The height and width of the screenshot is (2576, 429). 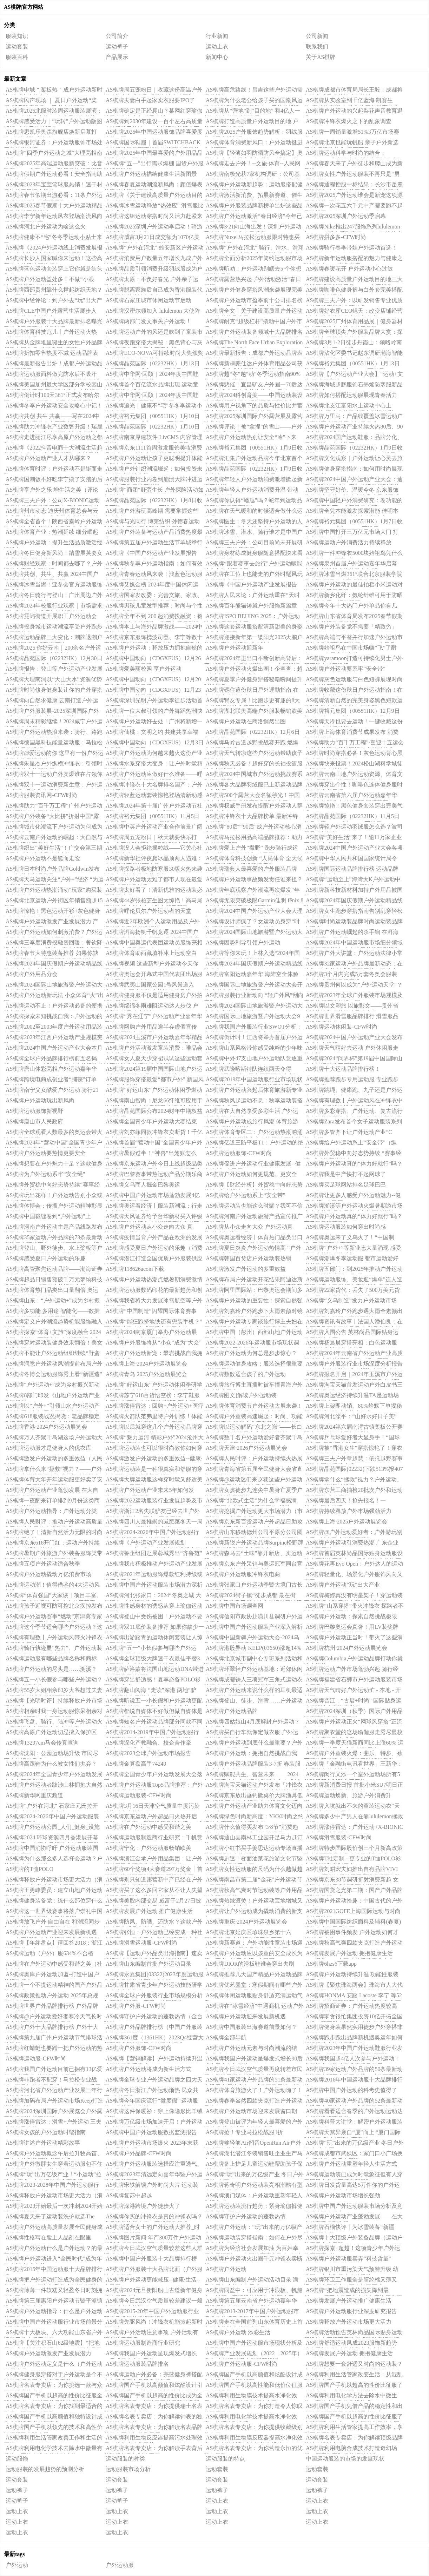 I want to click on AS棋牌非跑者不配穿！马拉松专业战服！百元好物超级品质！ 43折拿下千元品质！还送3双跑袜！, so click(x=52, y=2081).